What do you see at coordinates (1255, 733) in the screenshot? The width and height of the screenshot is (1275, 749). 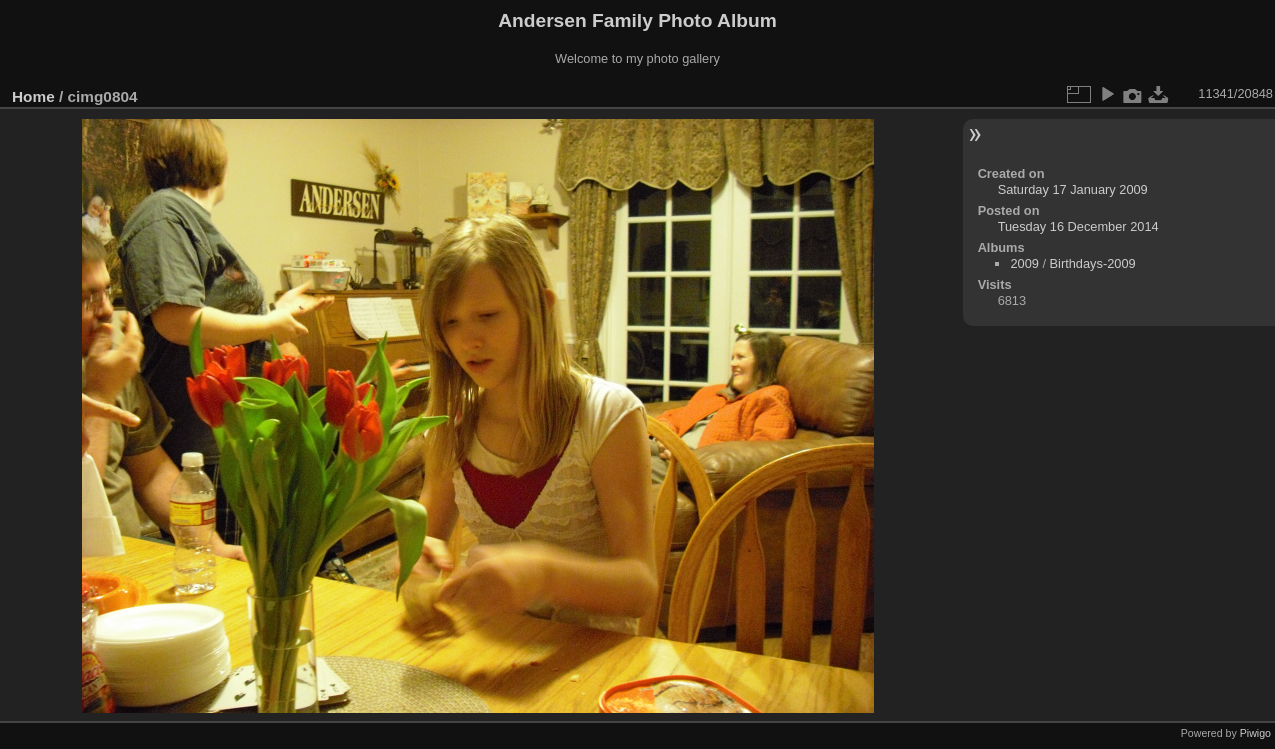 I see `Piwigo` at bounding box center [1255, 733].